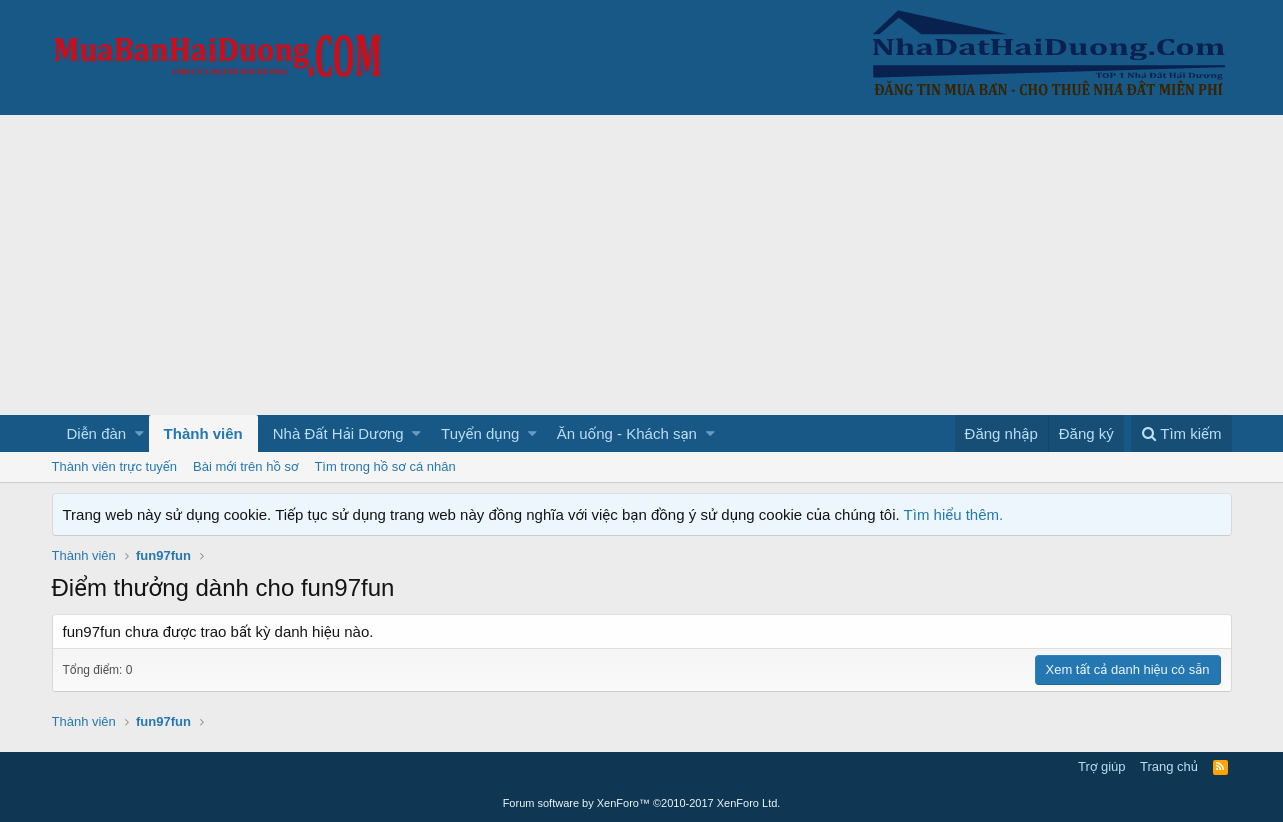 The image size is (1283, 822). I want to click on Trang chủ, so click(1169, 766).